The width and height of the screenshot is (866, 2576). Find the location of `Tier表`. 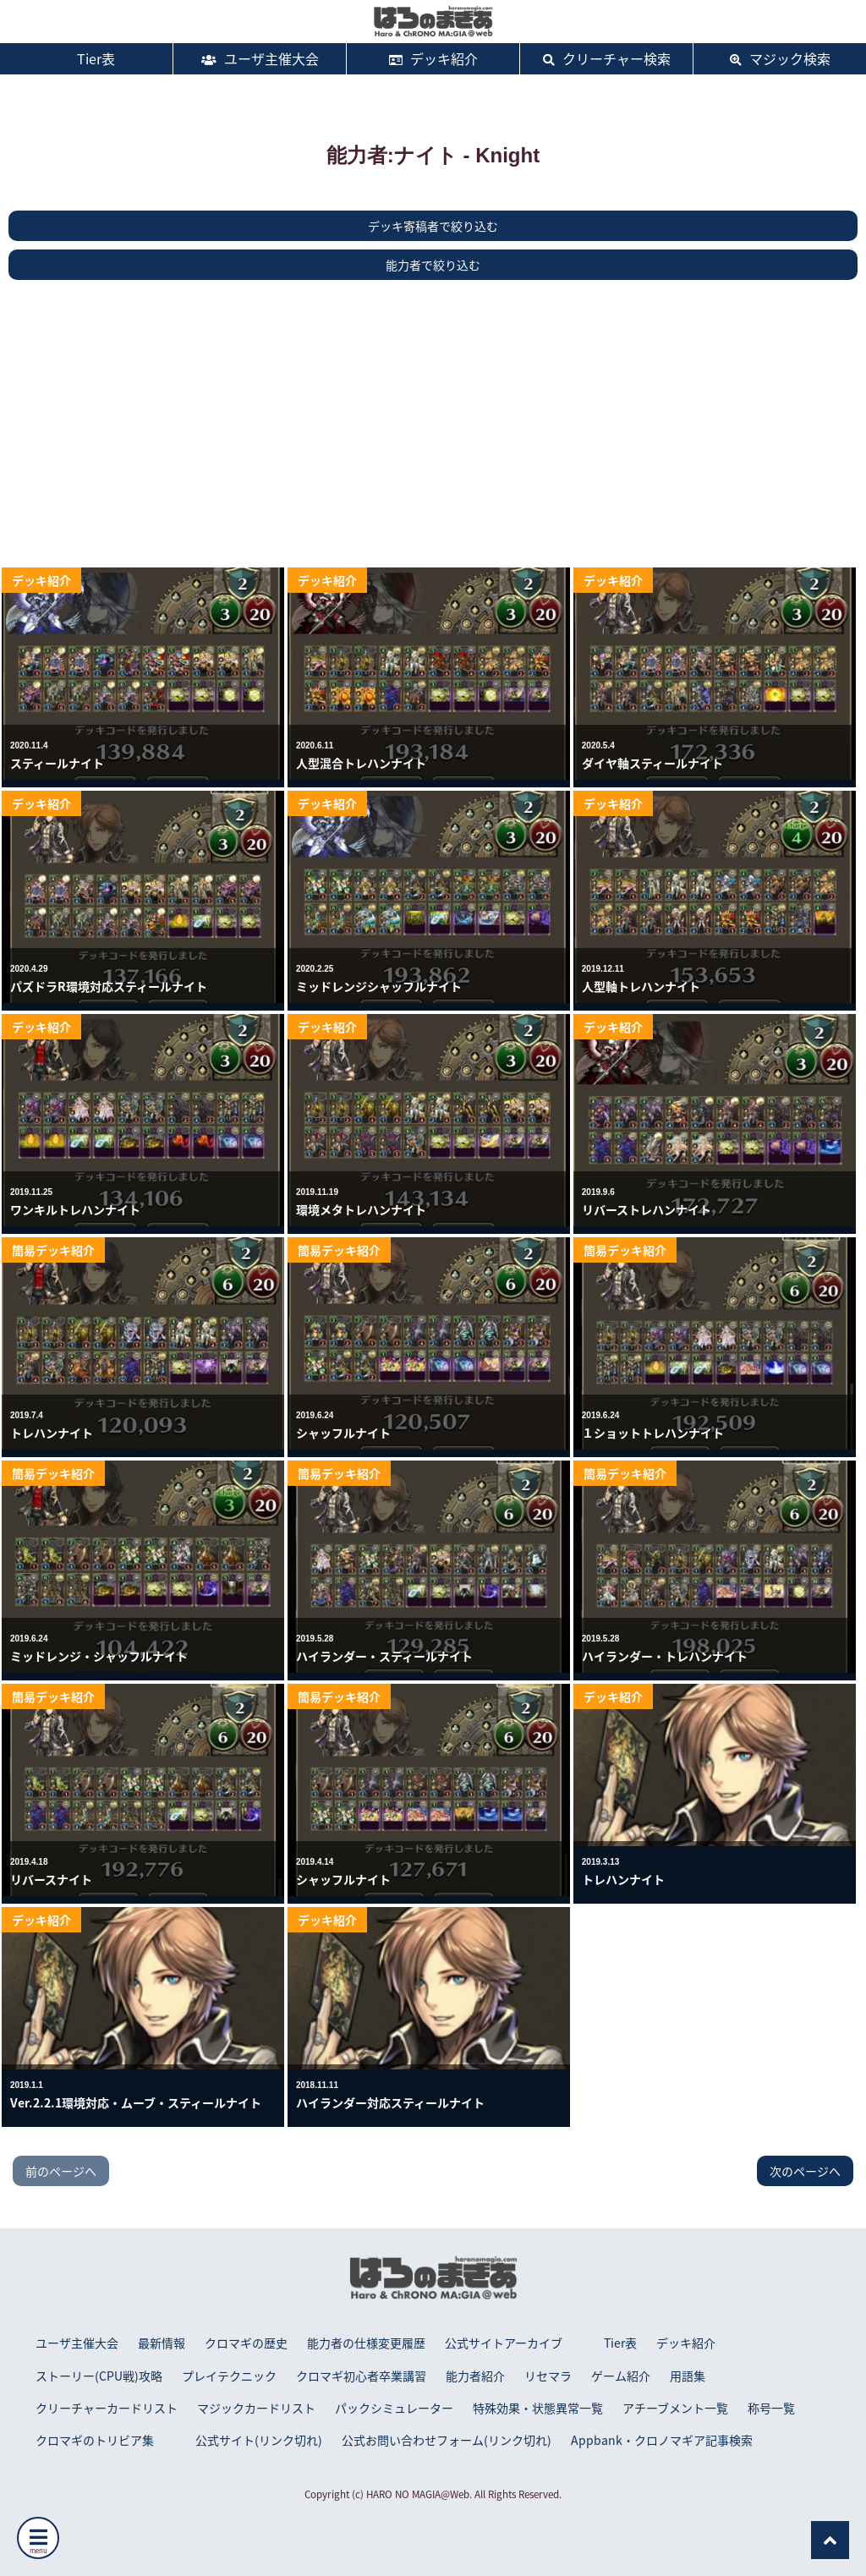

Tier表 is located at coordinates (86, 58).